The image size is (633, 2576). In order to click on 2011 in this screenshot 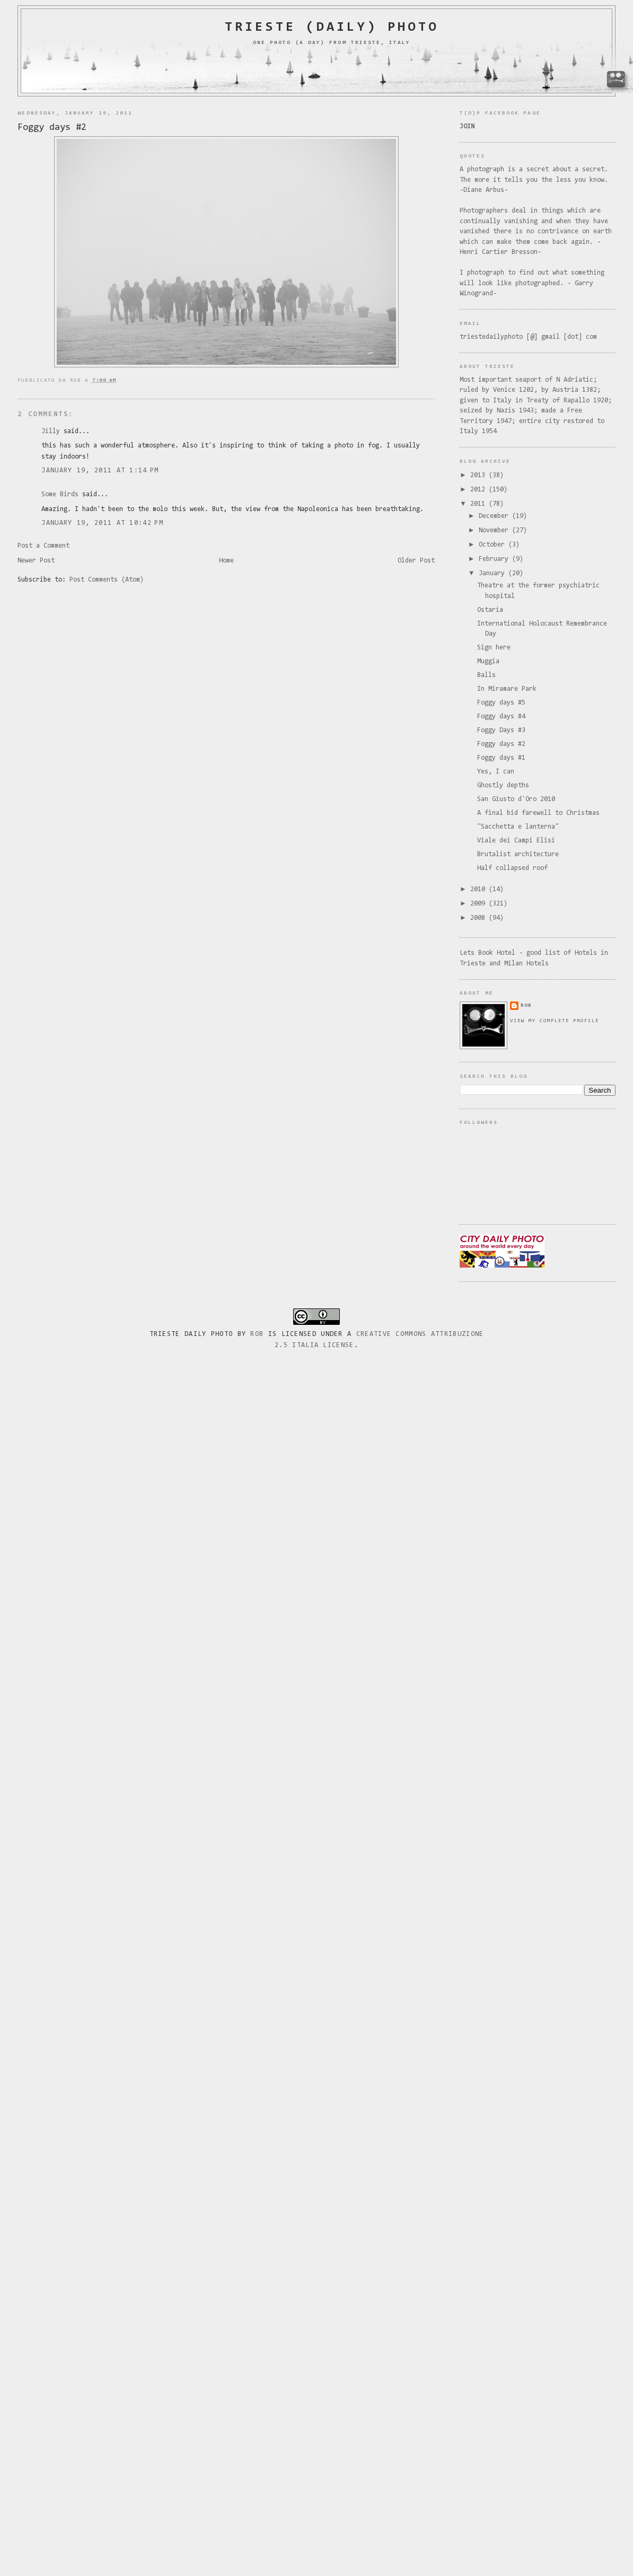, I will do `click(479, 503)`.